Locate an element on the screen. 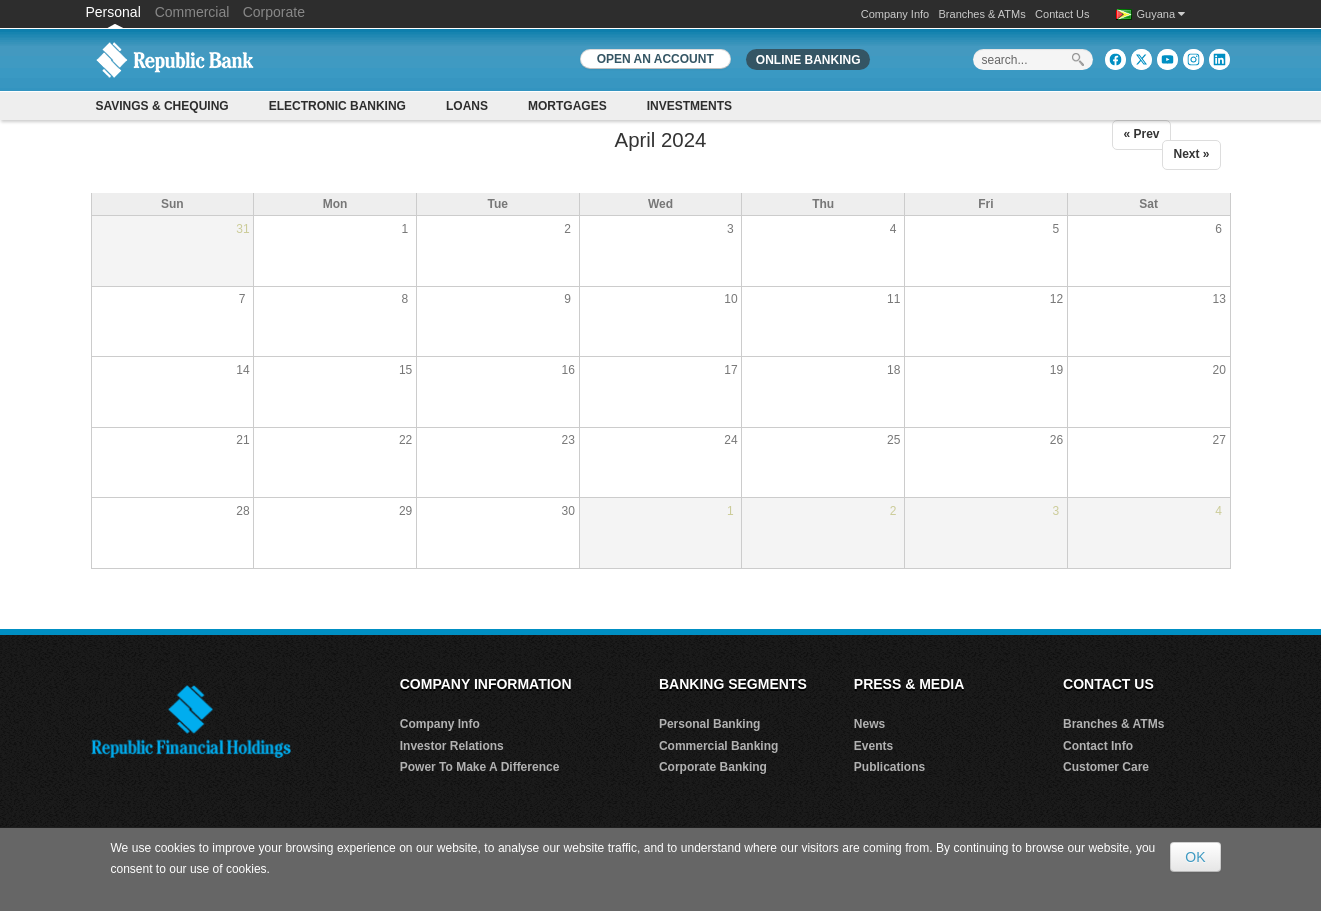 The width and height of the screenshot is (1321, 911). Investments is located at coordinates (689, 106).